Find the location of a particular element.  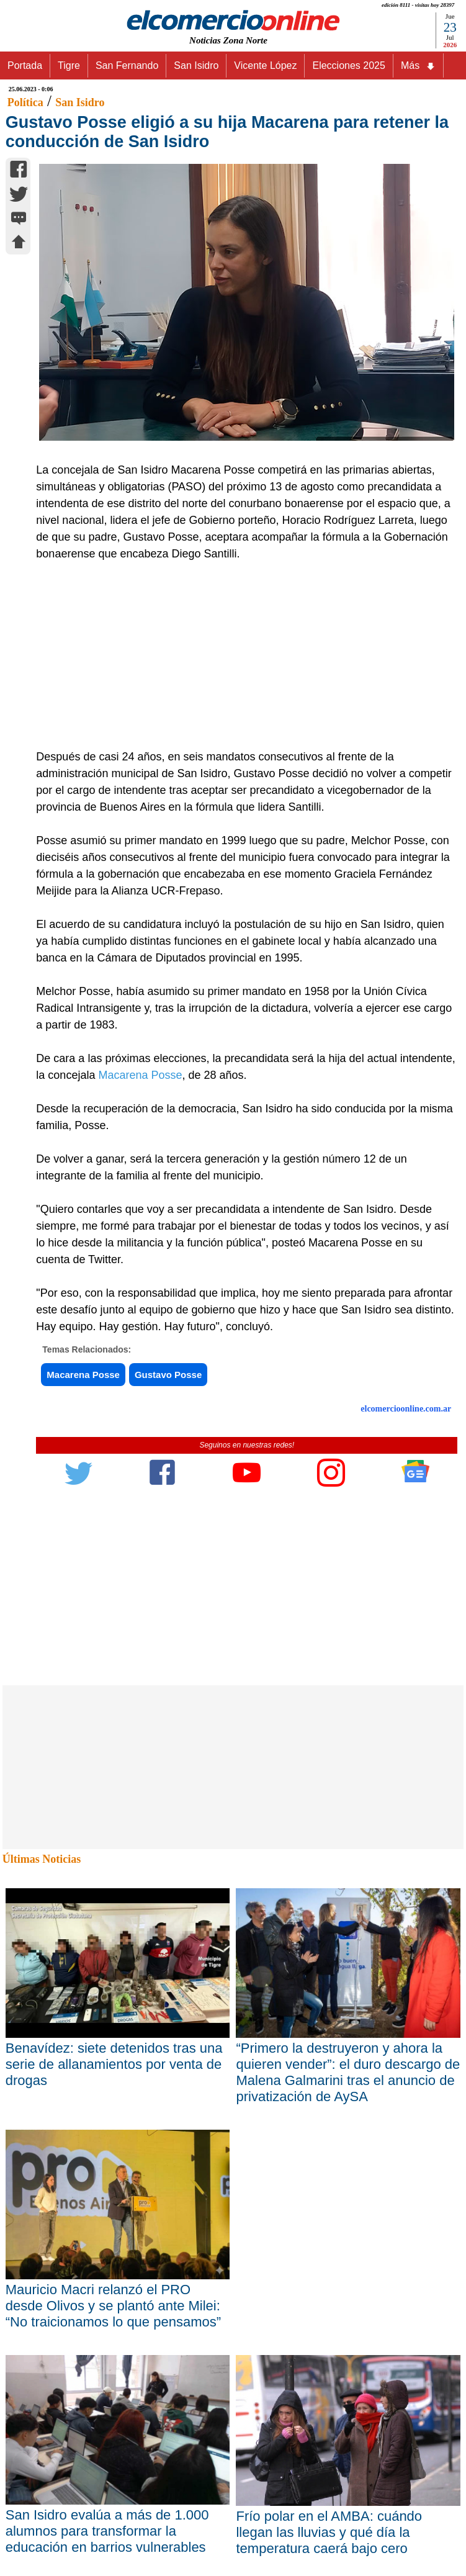

San Fernando is located at coordinates (127, 65).